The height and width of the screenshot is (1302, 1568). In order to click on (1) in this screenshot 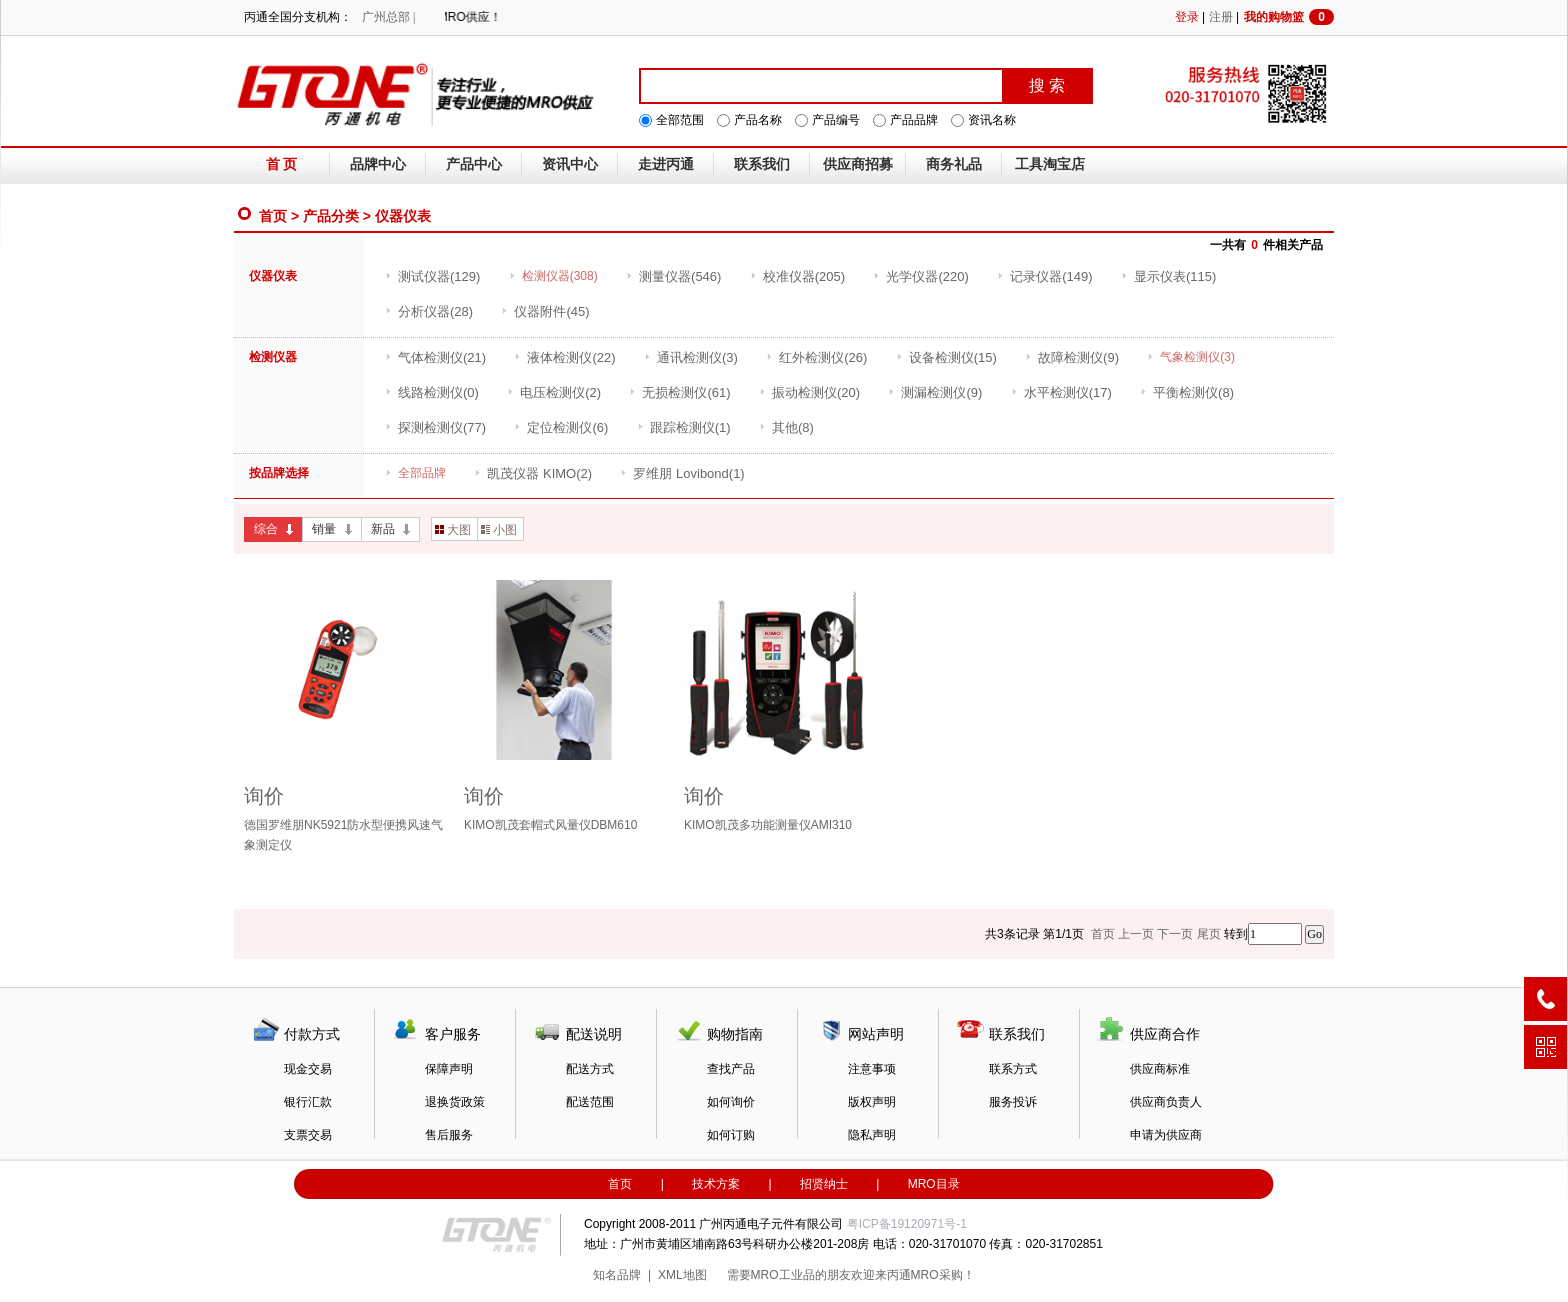, I will do `click(684, 427)`.